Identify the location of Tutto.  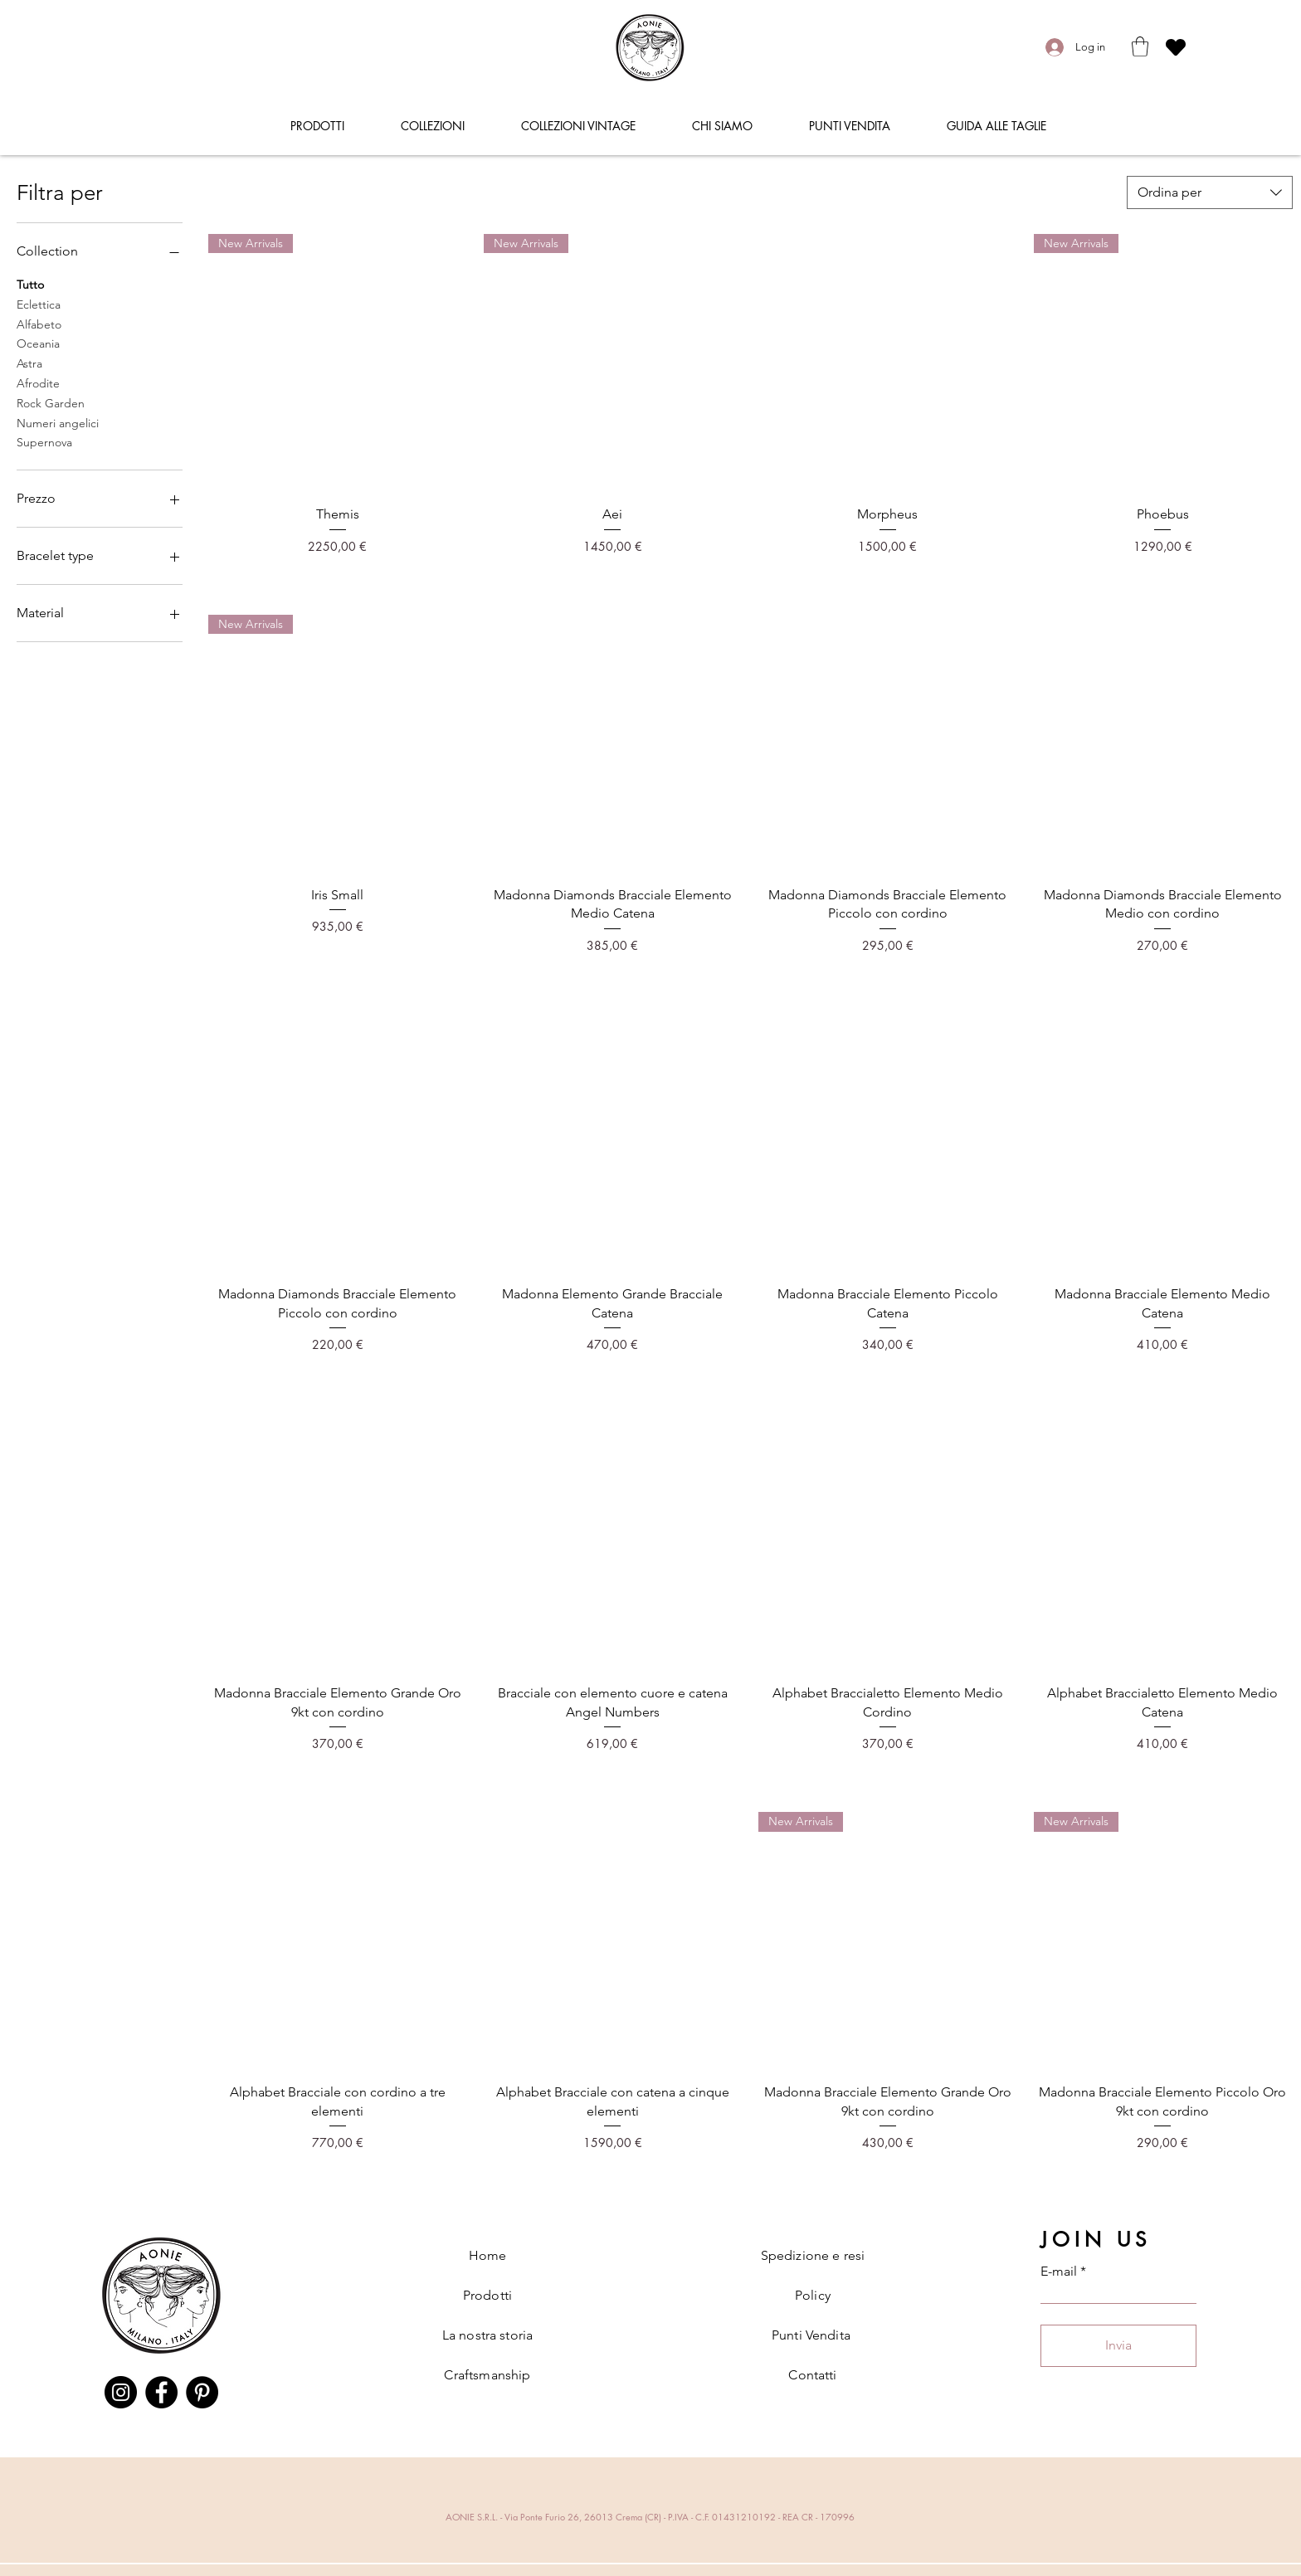
(30, 283).